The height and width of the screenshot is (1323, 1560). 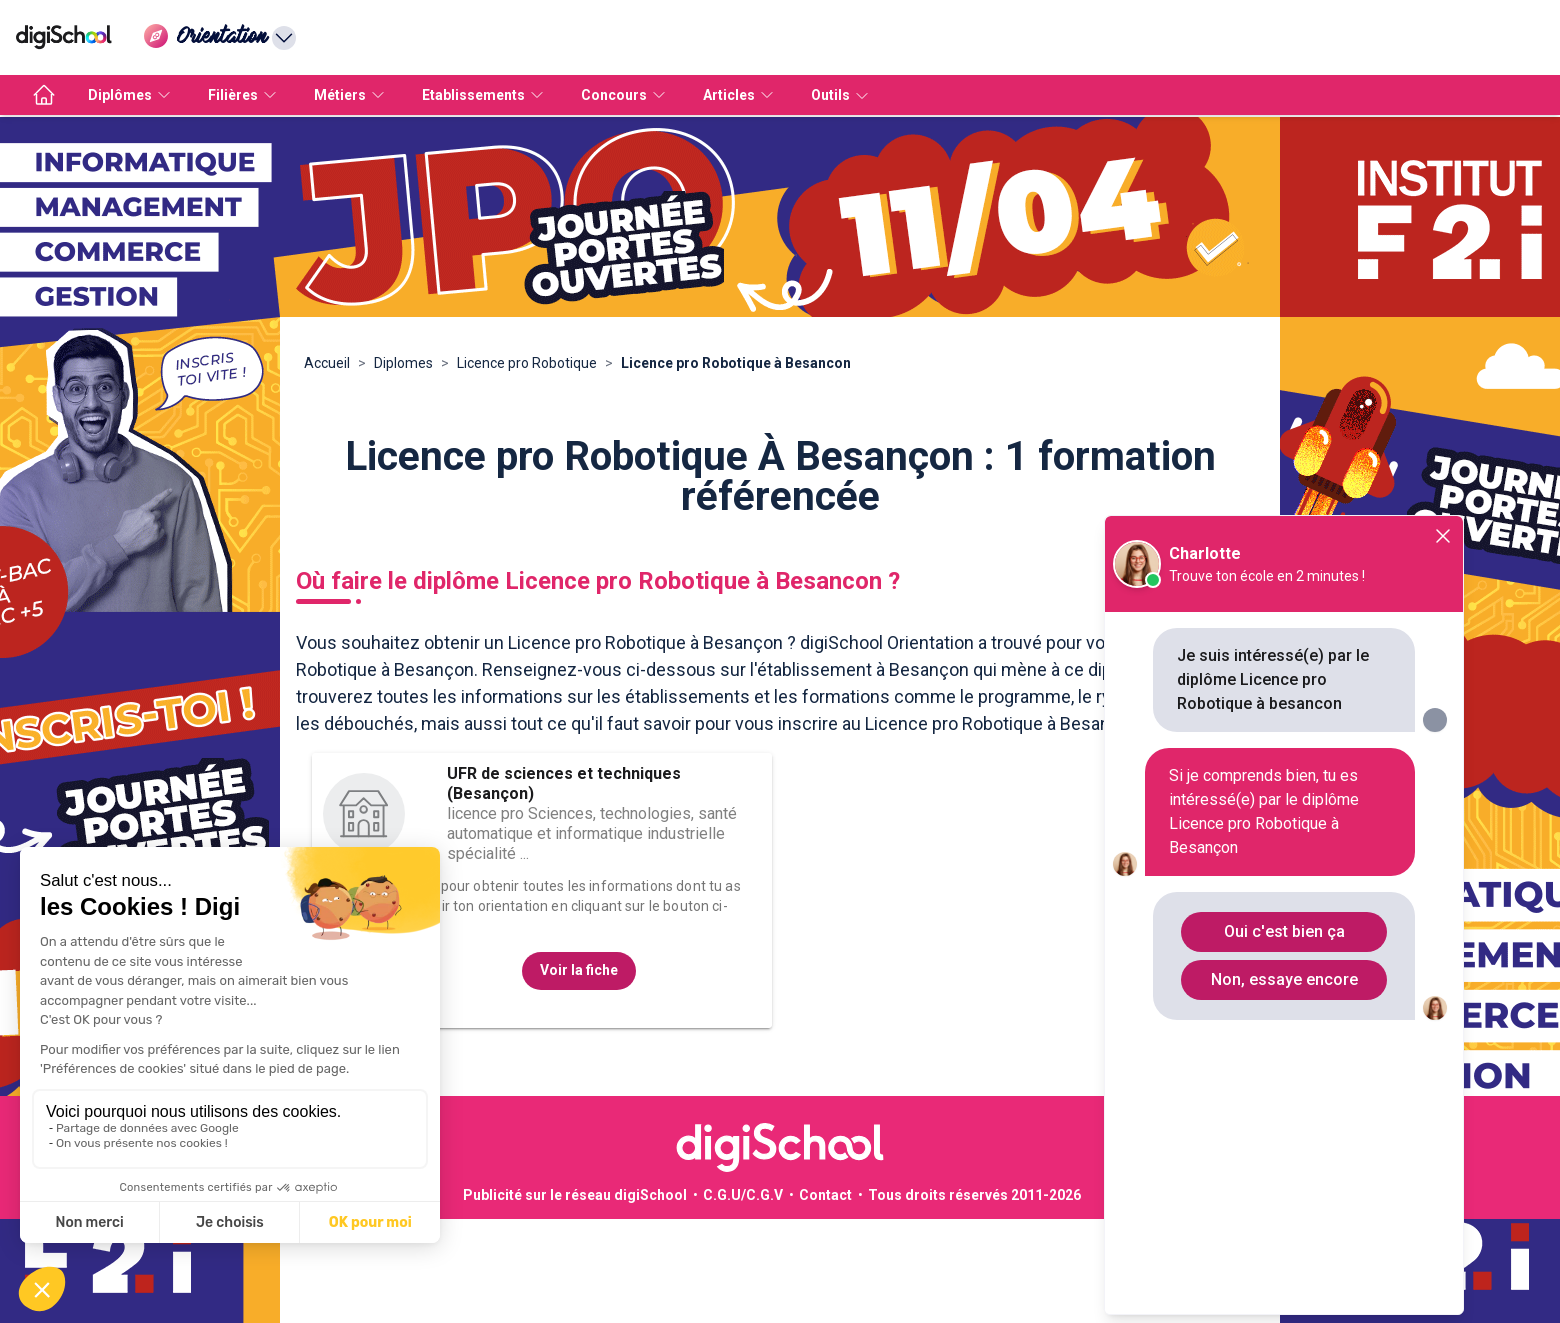 I want to click on Non, essaye encore, so click(x=1284, y=979).